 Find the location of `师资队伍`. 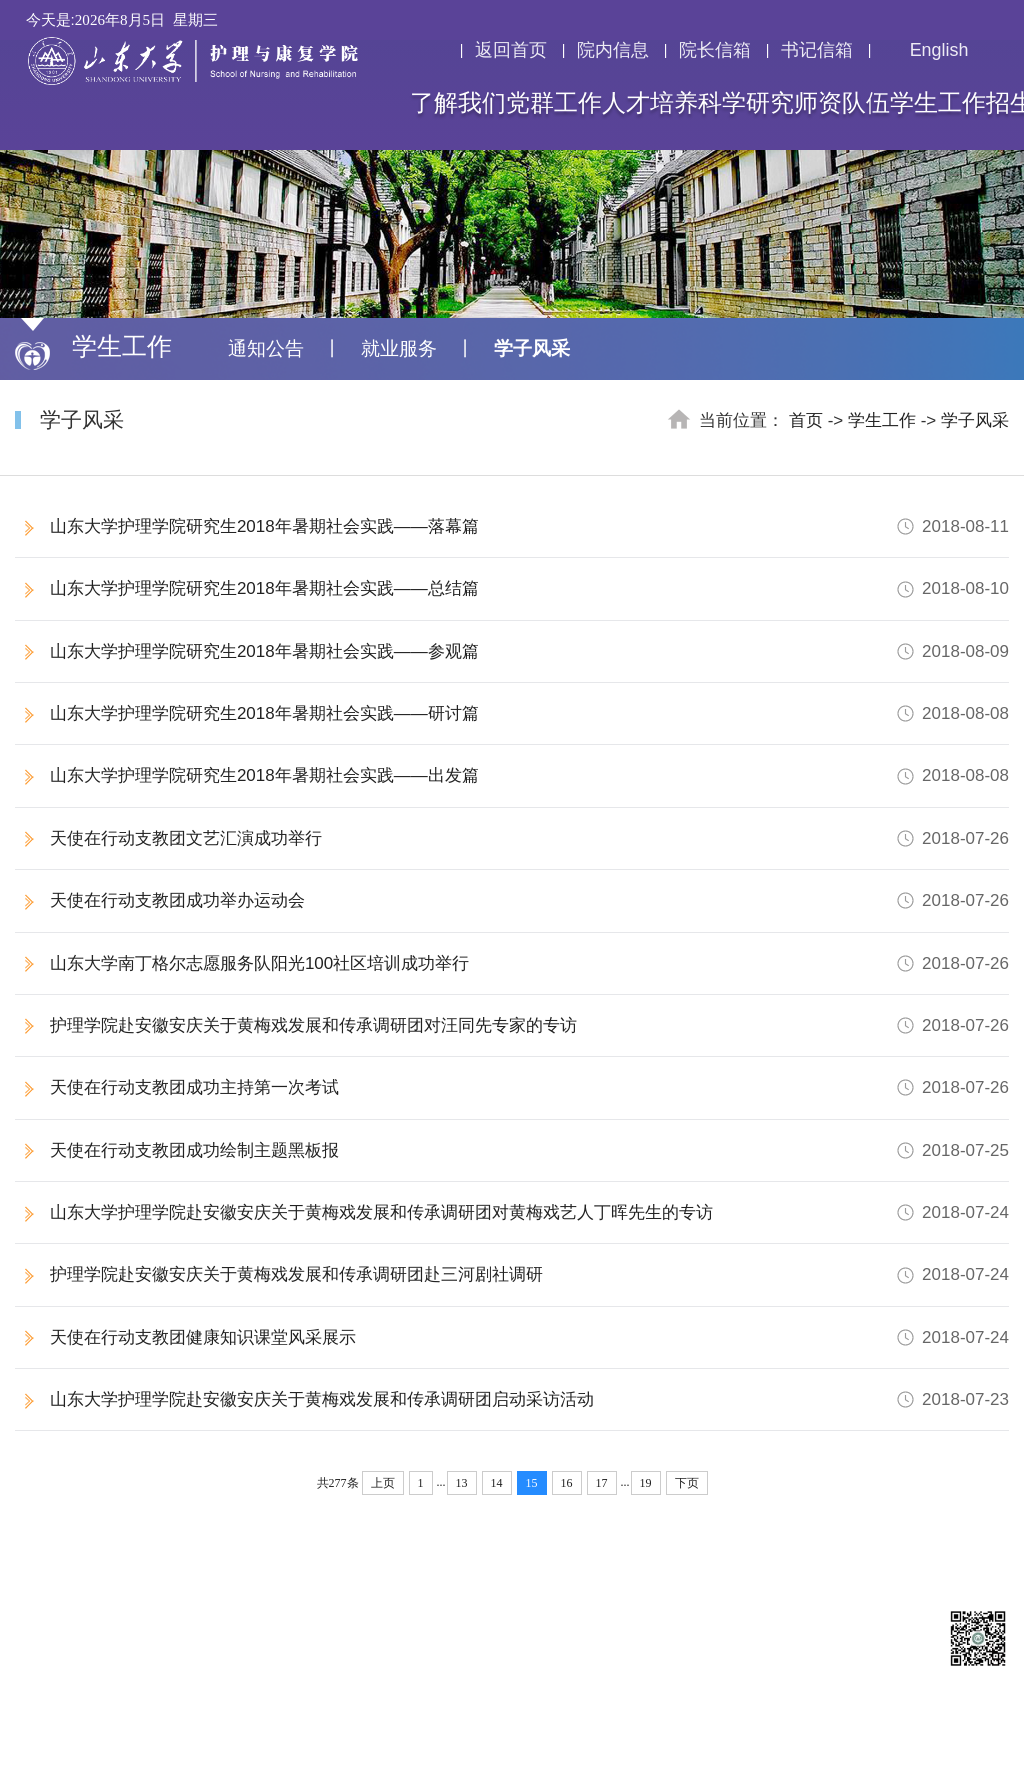

师资队伍 is located at coordinates (842, 103).